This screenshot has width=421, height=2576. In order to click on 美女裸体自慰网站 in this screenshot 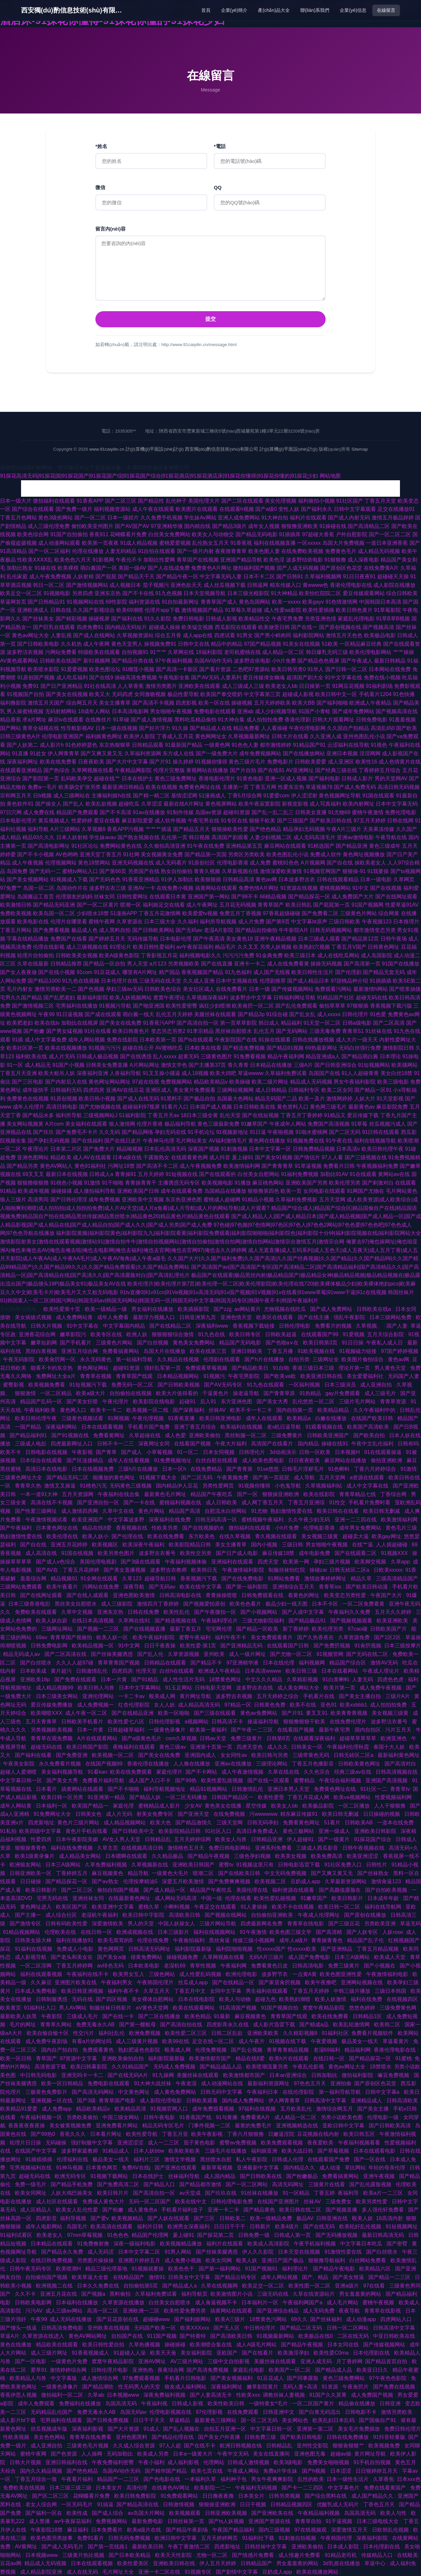, I will do `click(153, 1999)`.